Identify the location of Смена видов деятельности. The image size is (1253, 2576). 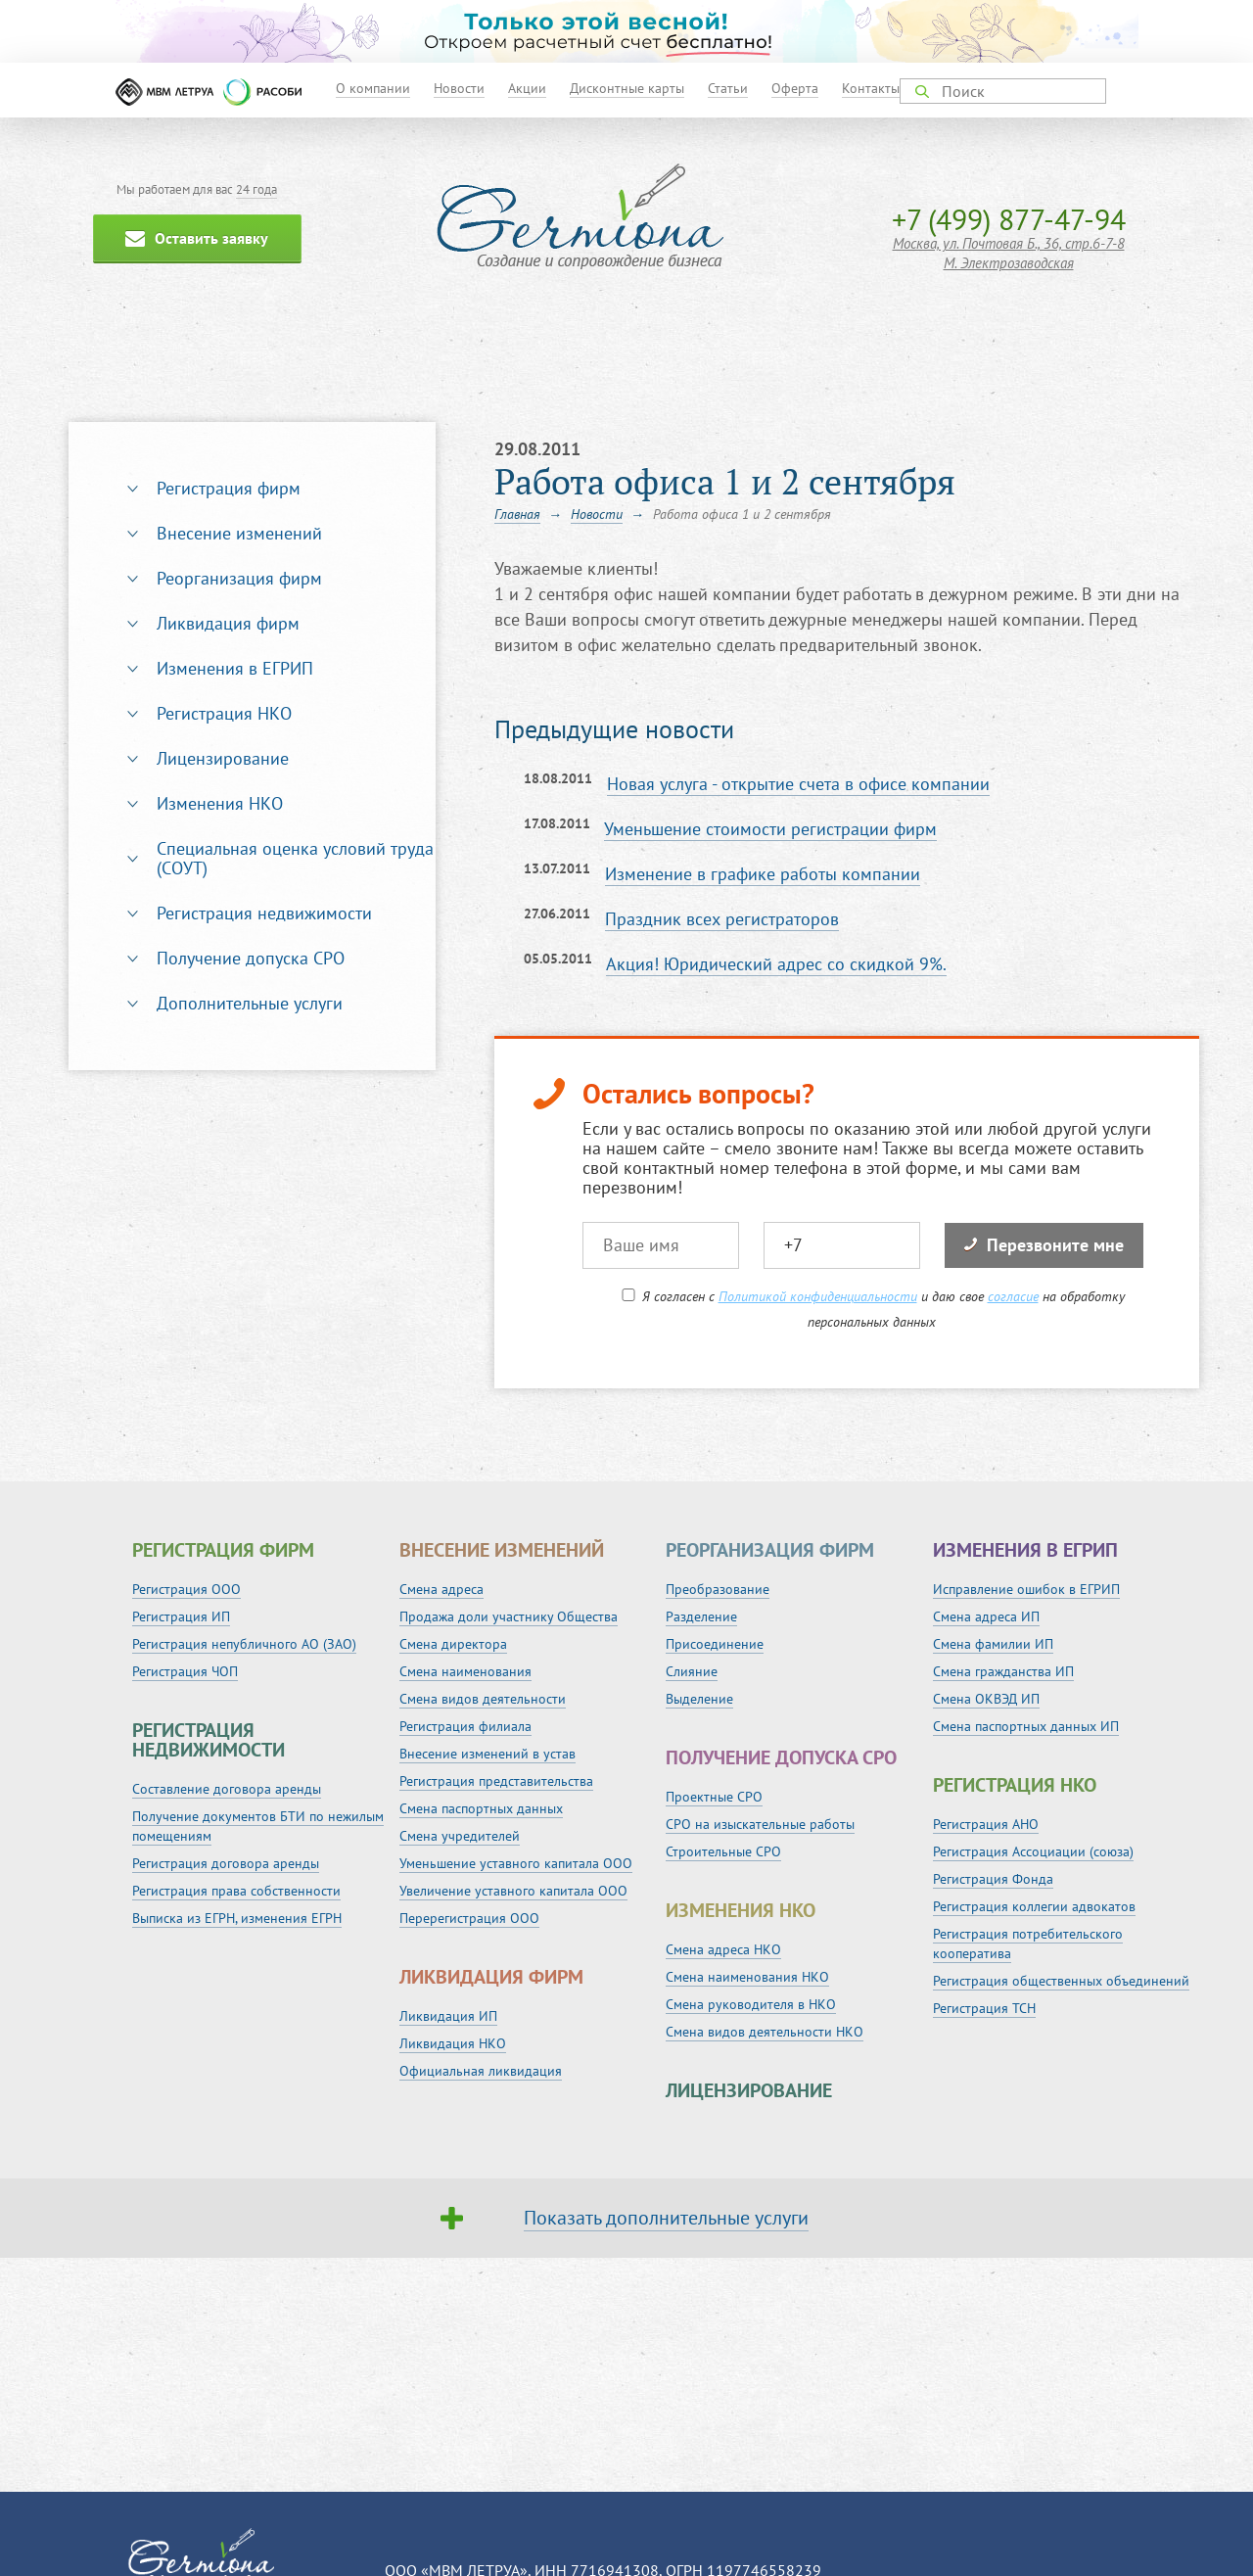
(482, 1699).